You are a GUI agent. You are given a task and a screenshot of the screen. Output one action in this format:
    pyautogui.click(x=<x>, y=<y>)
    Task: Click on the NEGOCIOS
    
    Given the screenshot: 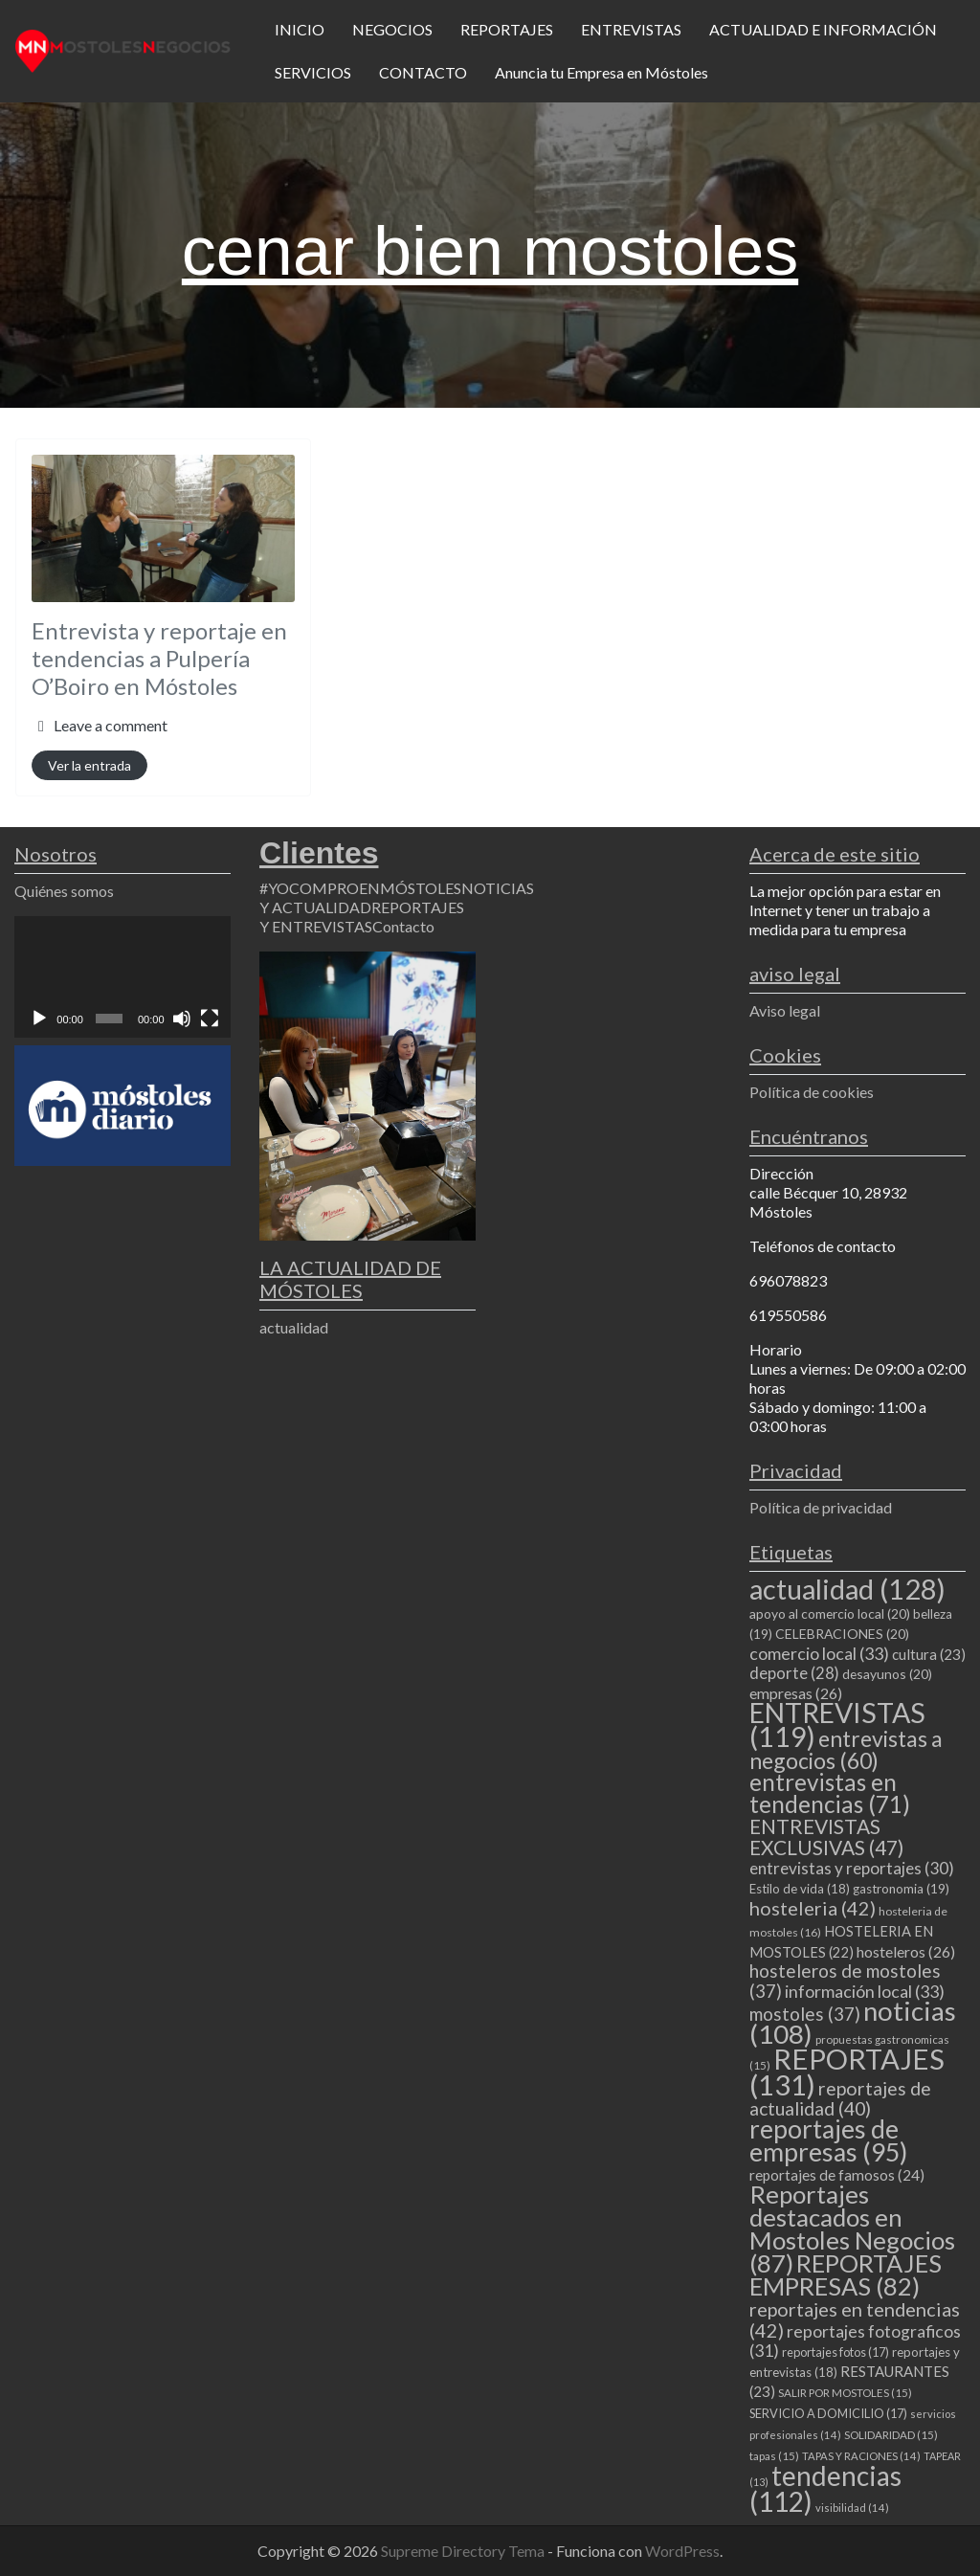 What is the action you would take?
    pyautogui.click(x=392, y=29)
    